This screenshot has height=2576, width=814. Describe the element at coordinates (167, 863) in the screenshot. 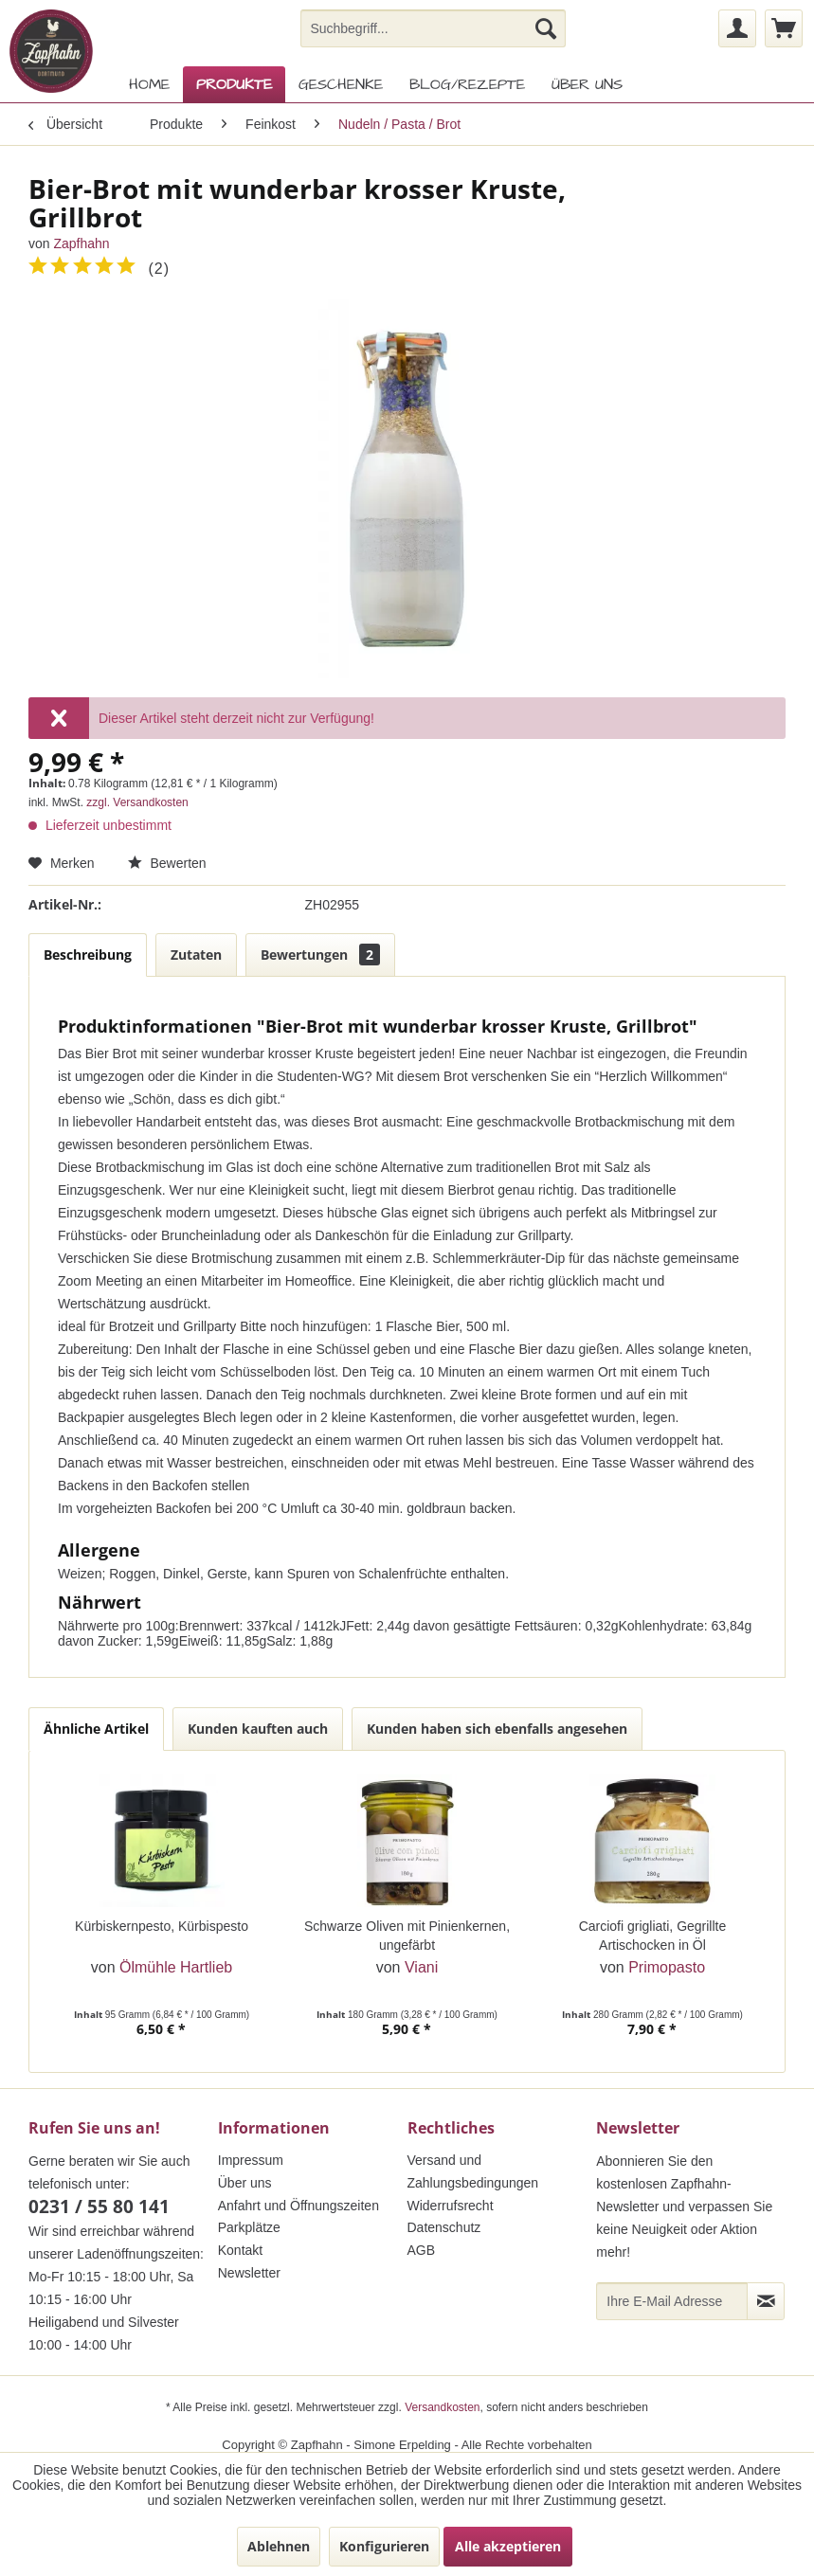

I see `Bewerten` at that location.